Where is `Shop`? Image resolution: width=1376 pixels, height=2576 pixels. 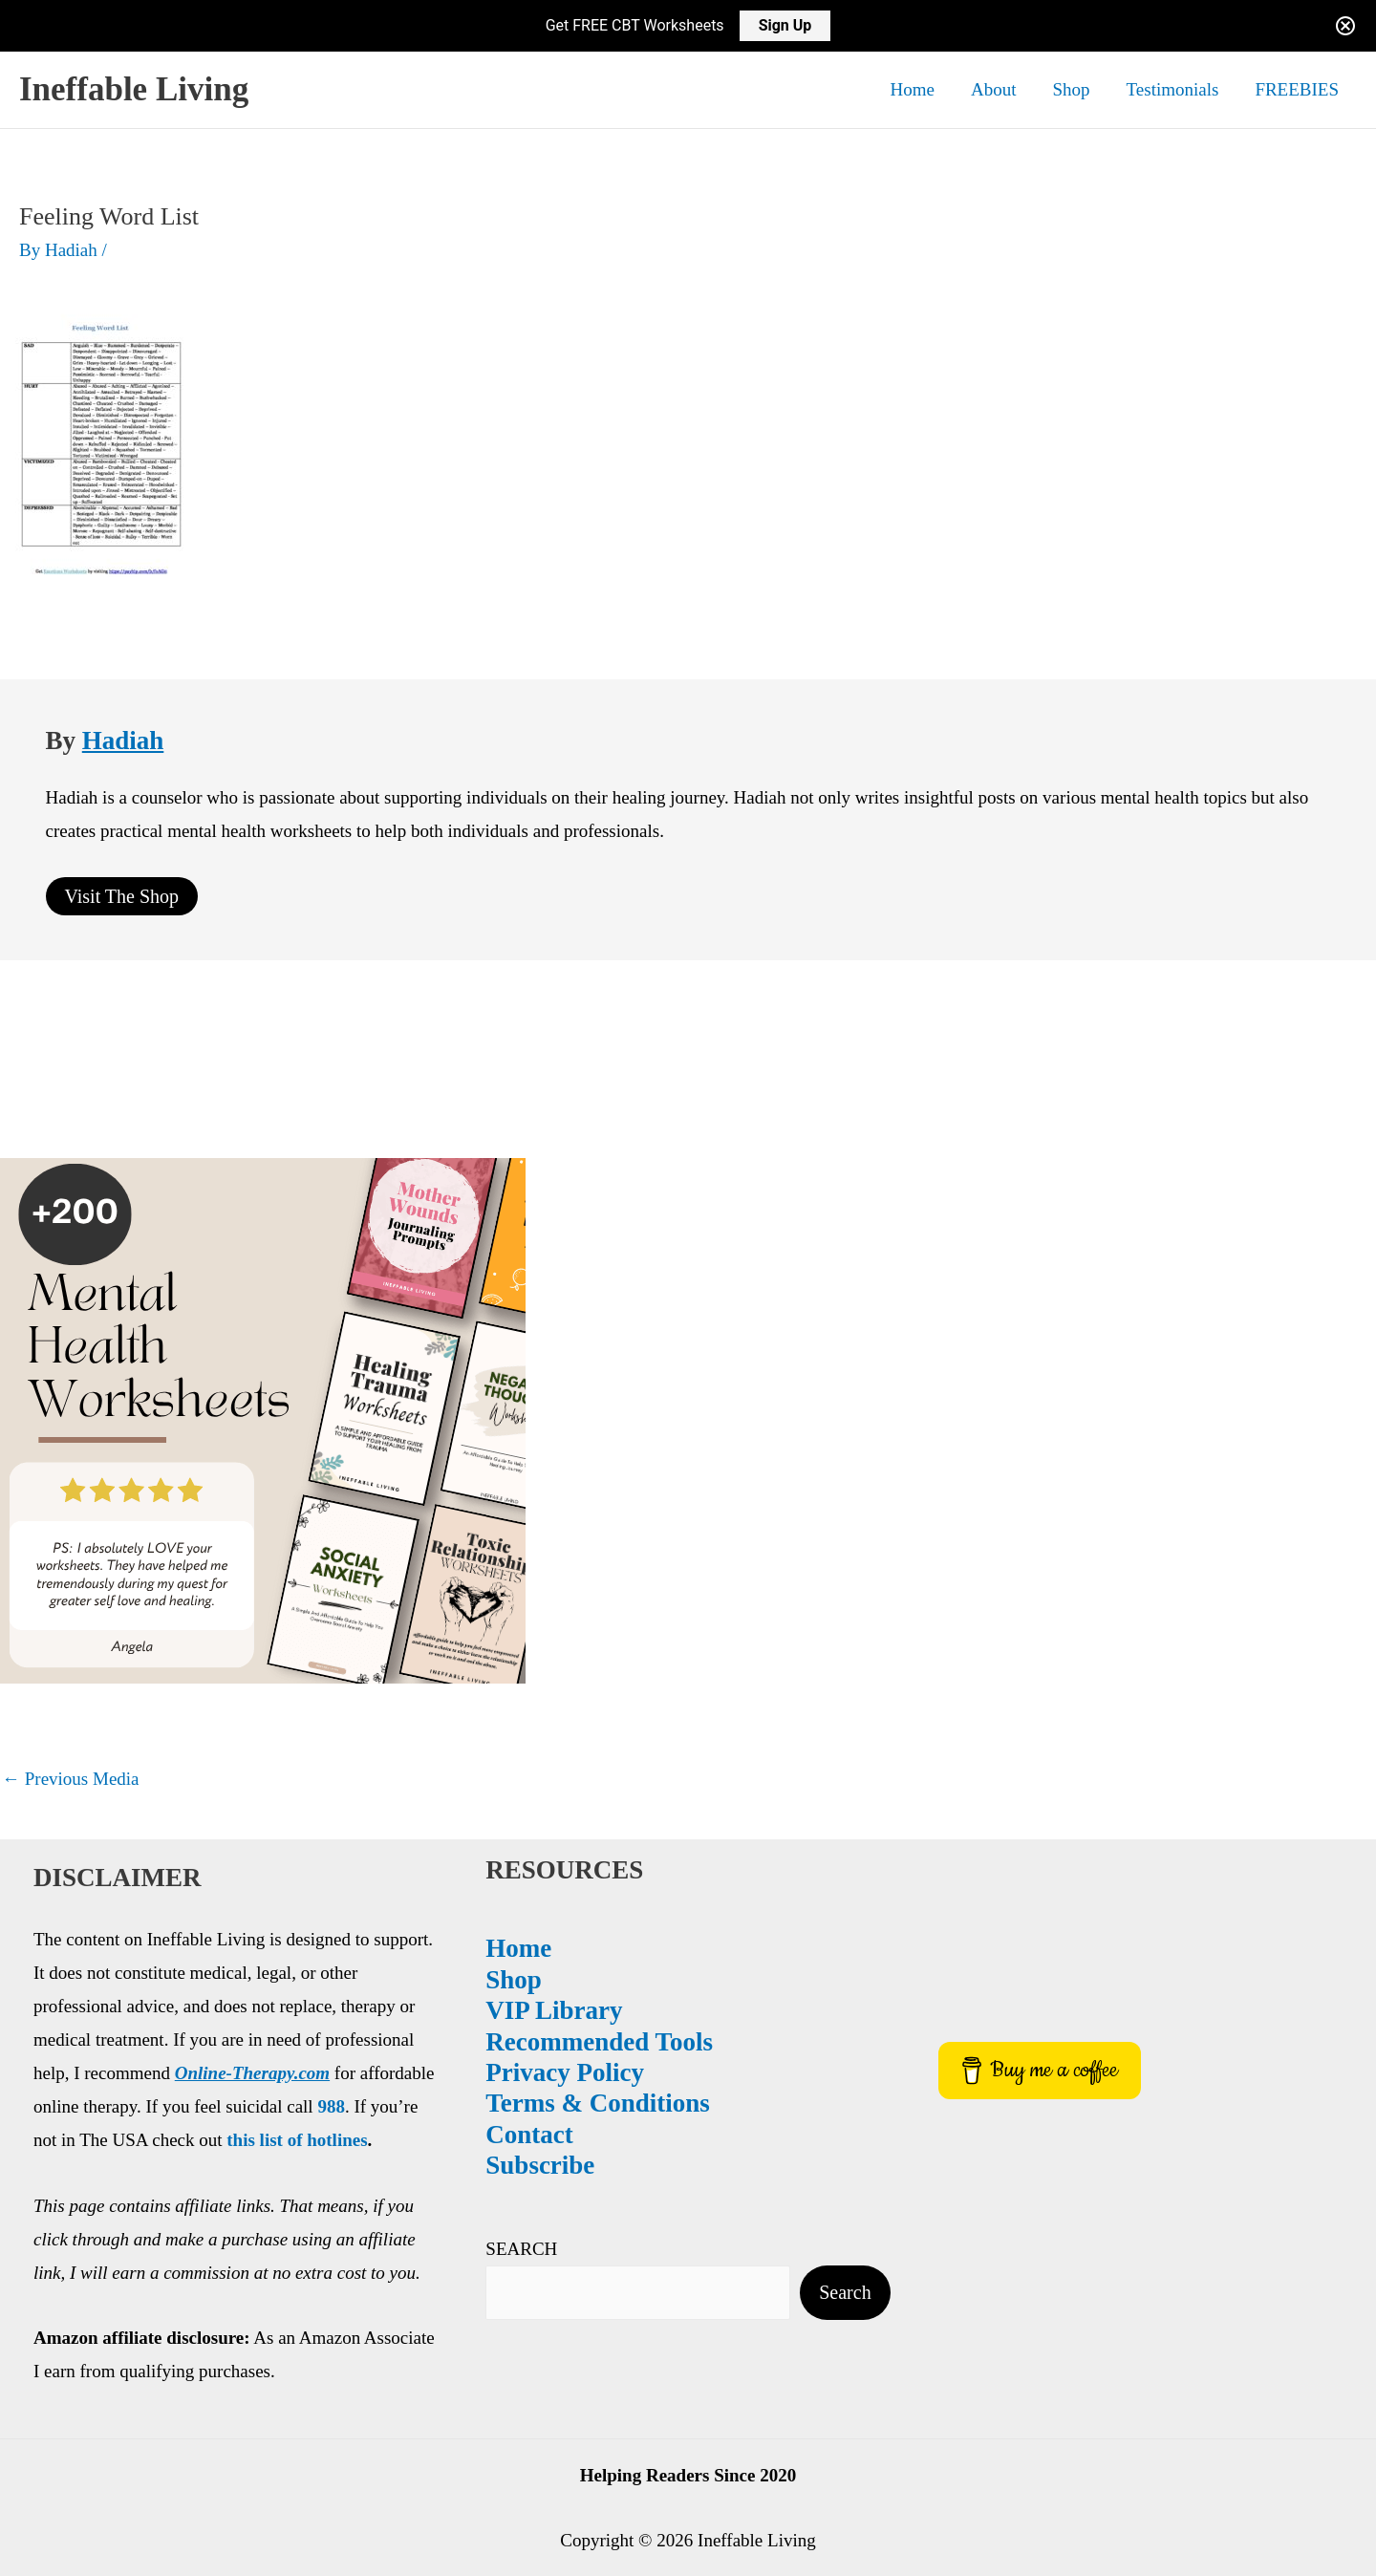 Shop is located at coordinates (1070, 89).